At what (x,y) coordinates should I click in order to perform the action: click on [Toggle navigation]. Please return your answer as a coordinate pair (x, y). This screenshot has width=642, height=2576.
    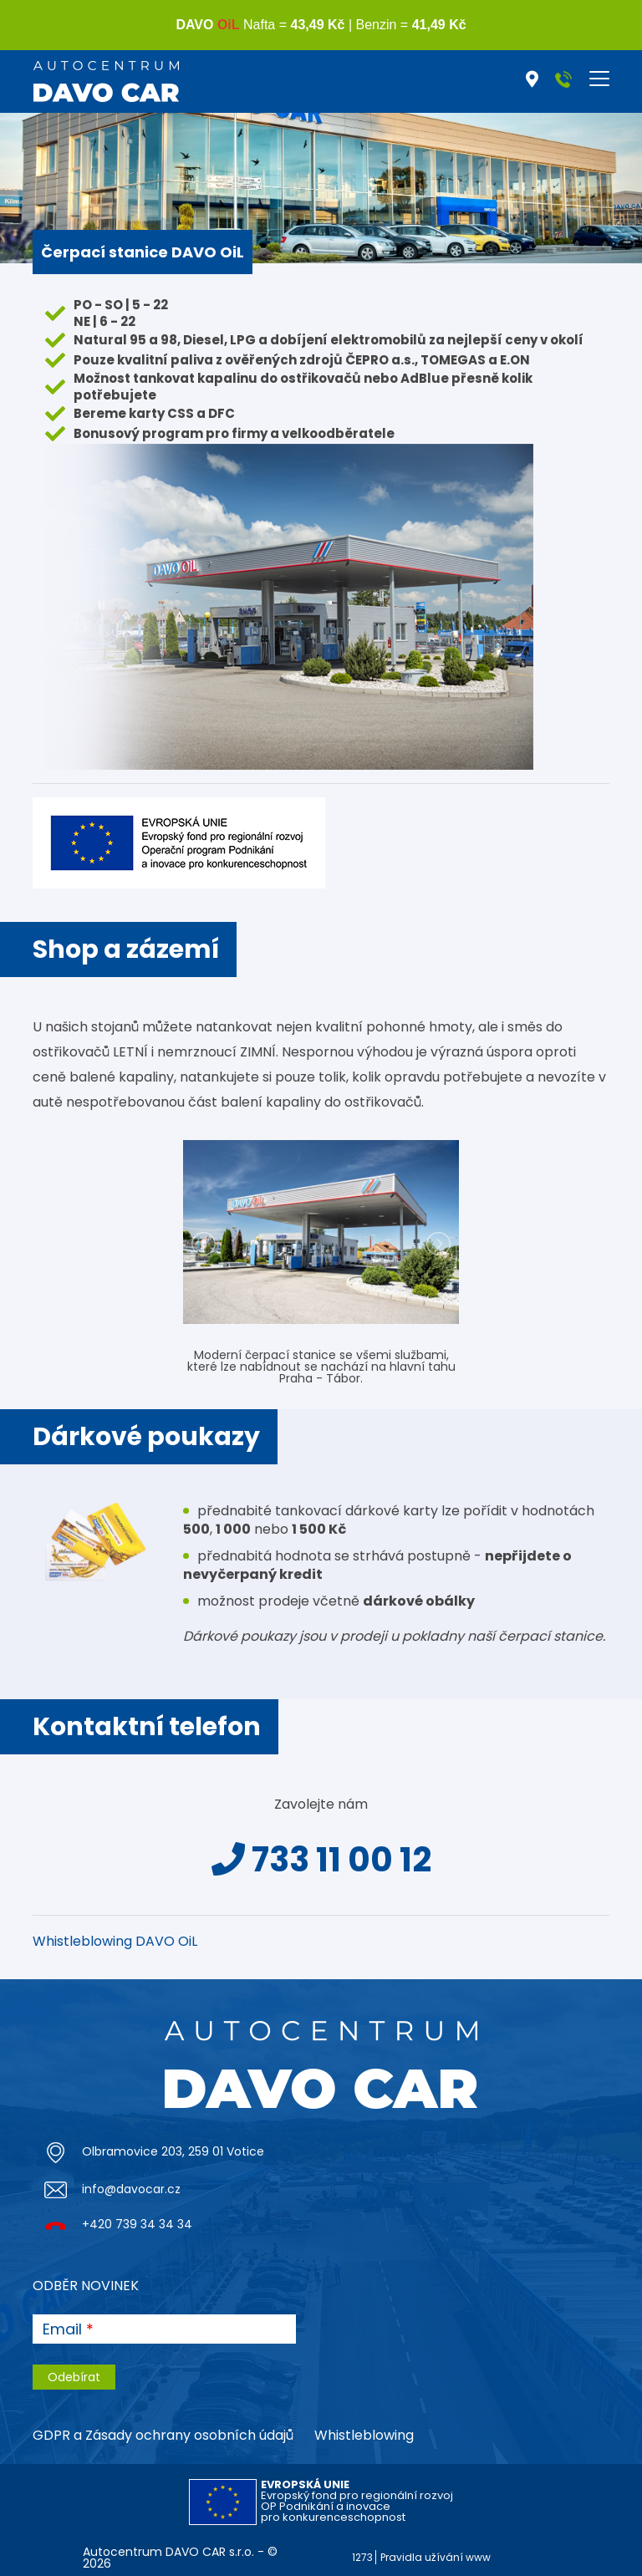
    Looking at the image, I should click on (599, 78).